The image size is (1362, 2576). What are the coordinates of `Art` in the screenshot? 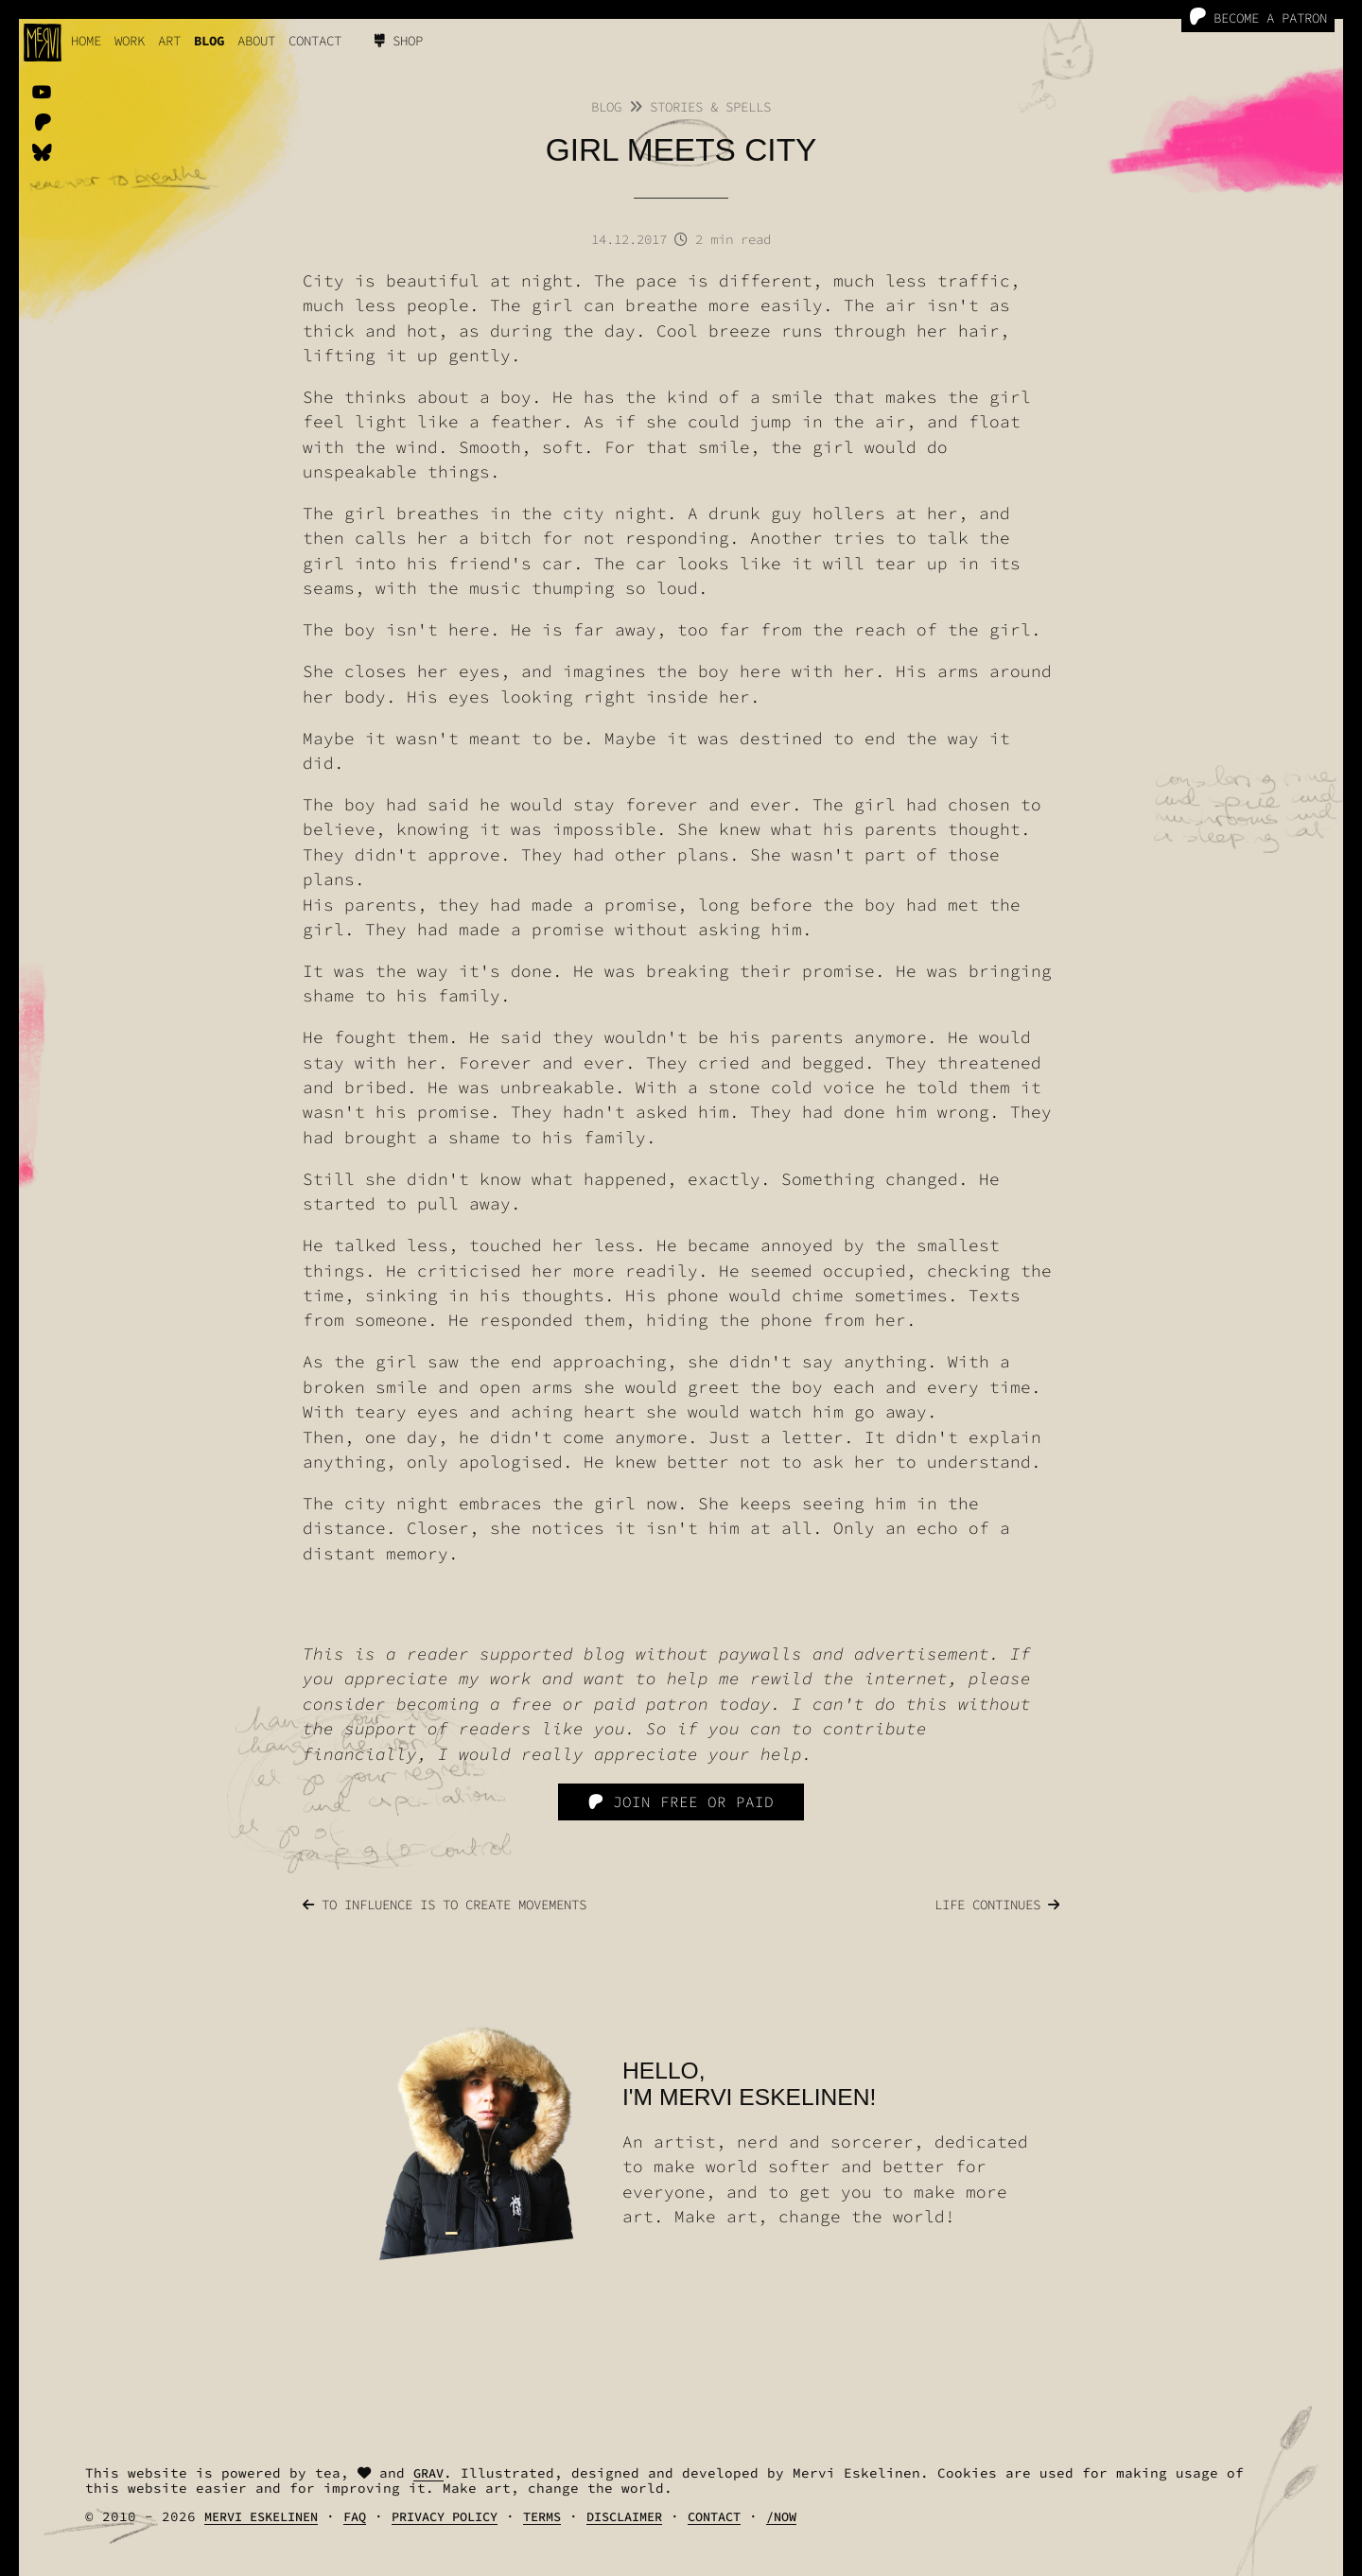 It's located at (169, 40).